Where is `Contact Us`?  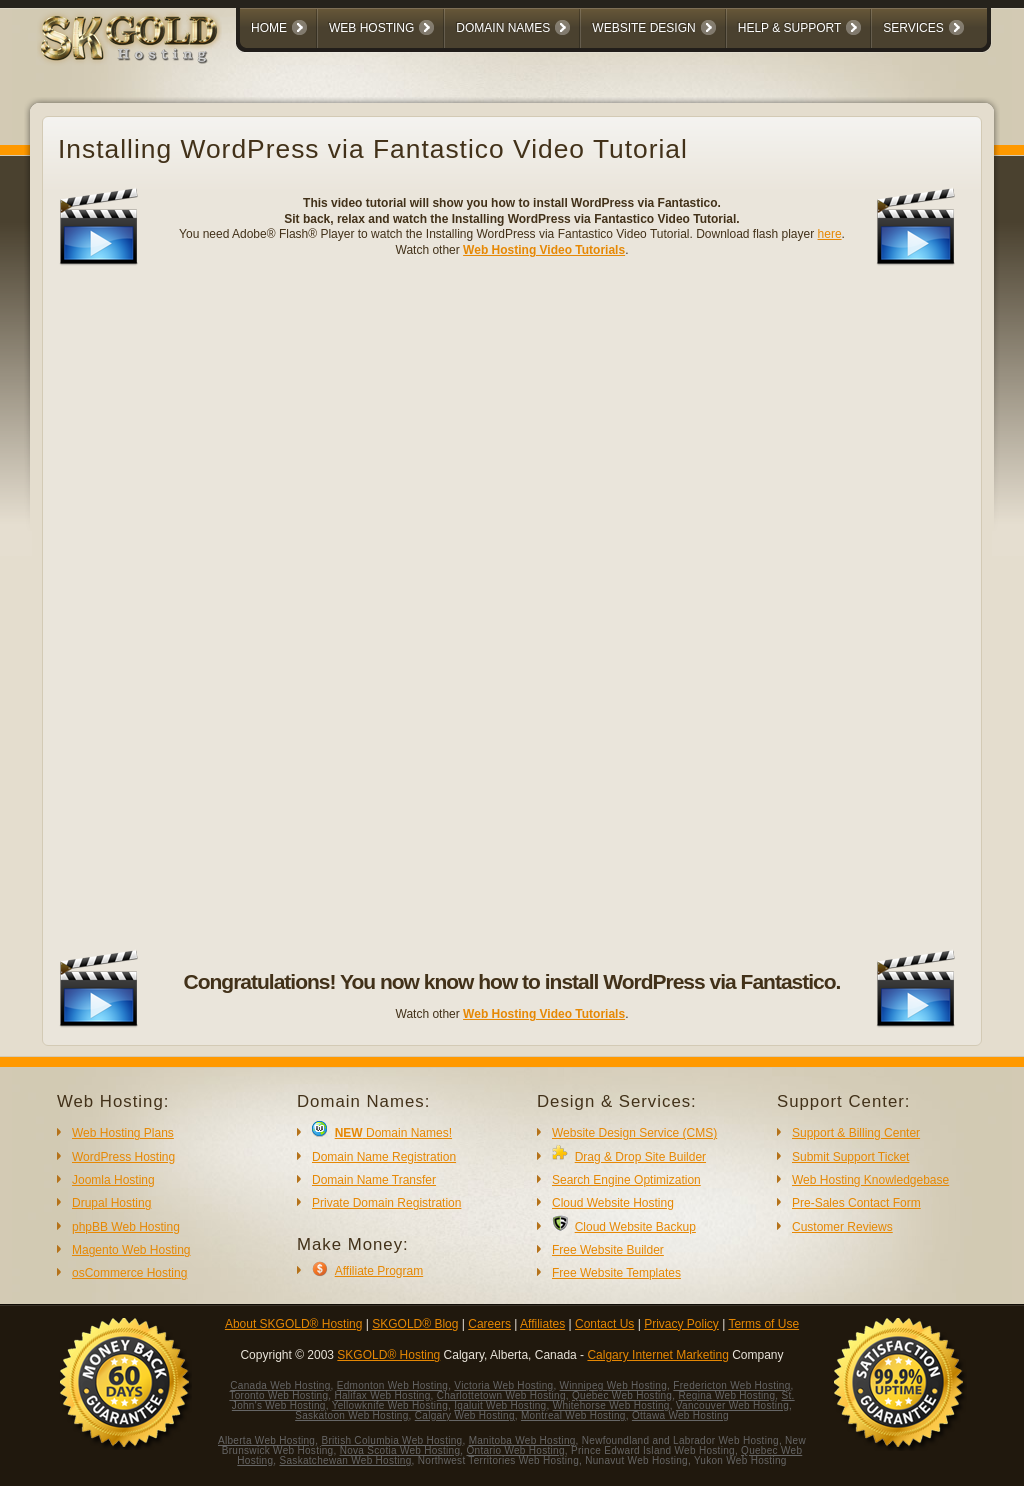
Contact Us is located at coordinates (604, 1324).